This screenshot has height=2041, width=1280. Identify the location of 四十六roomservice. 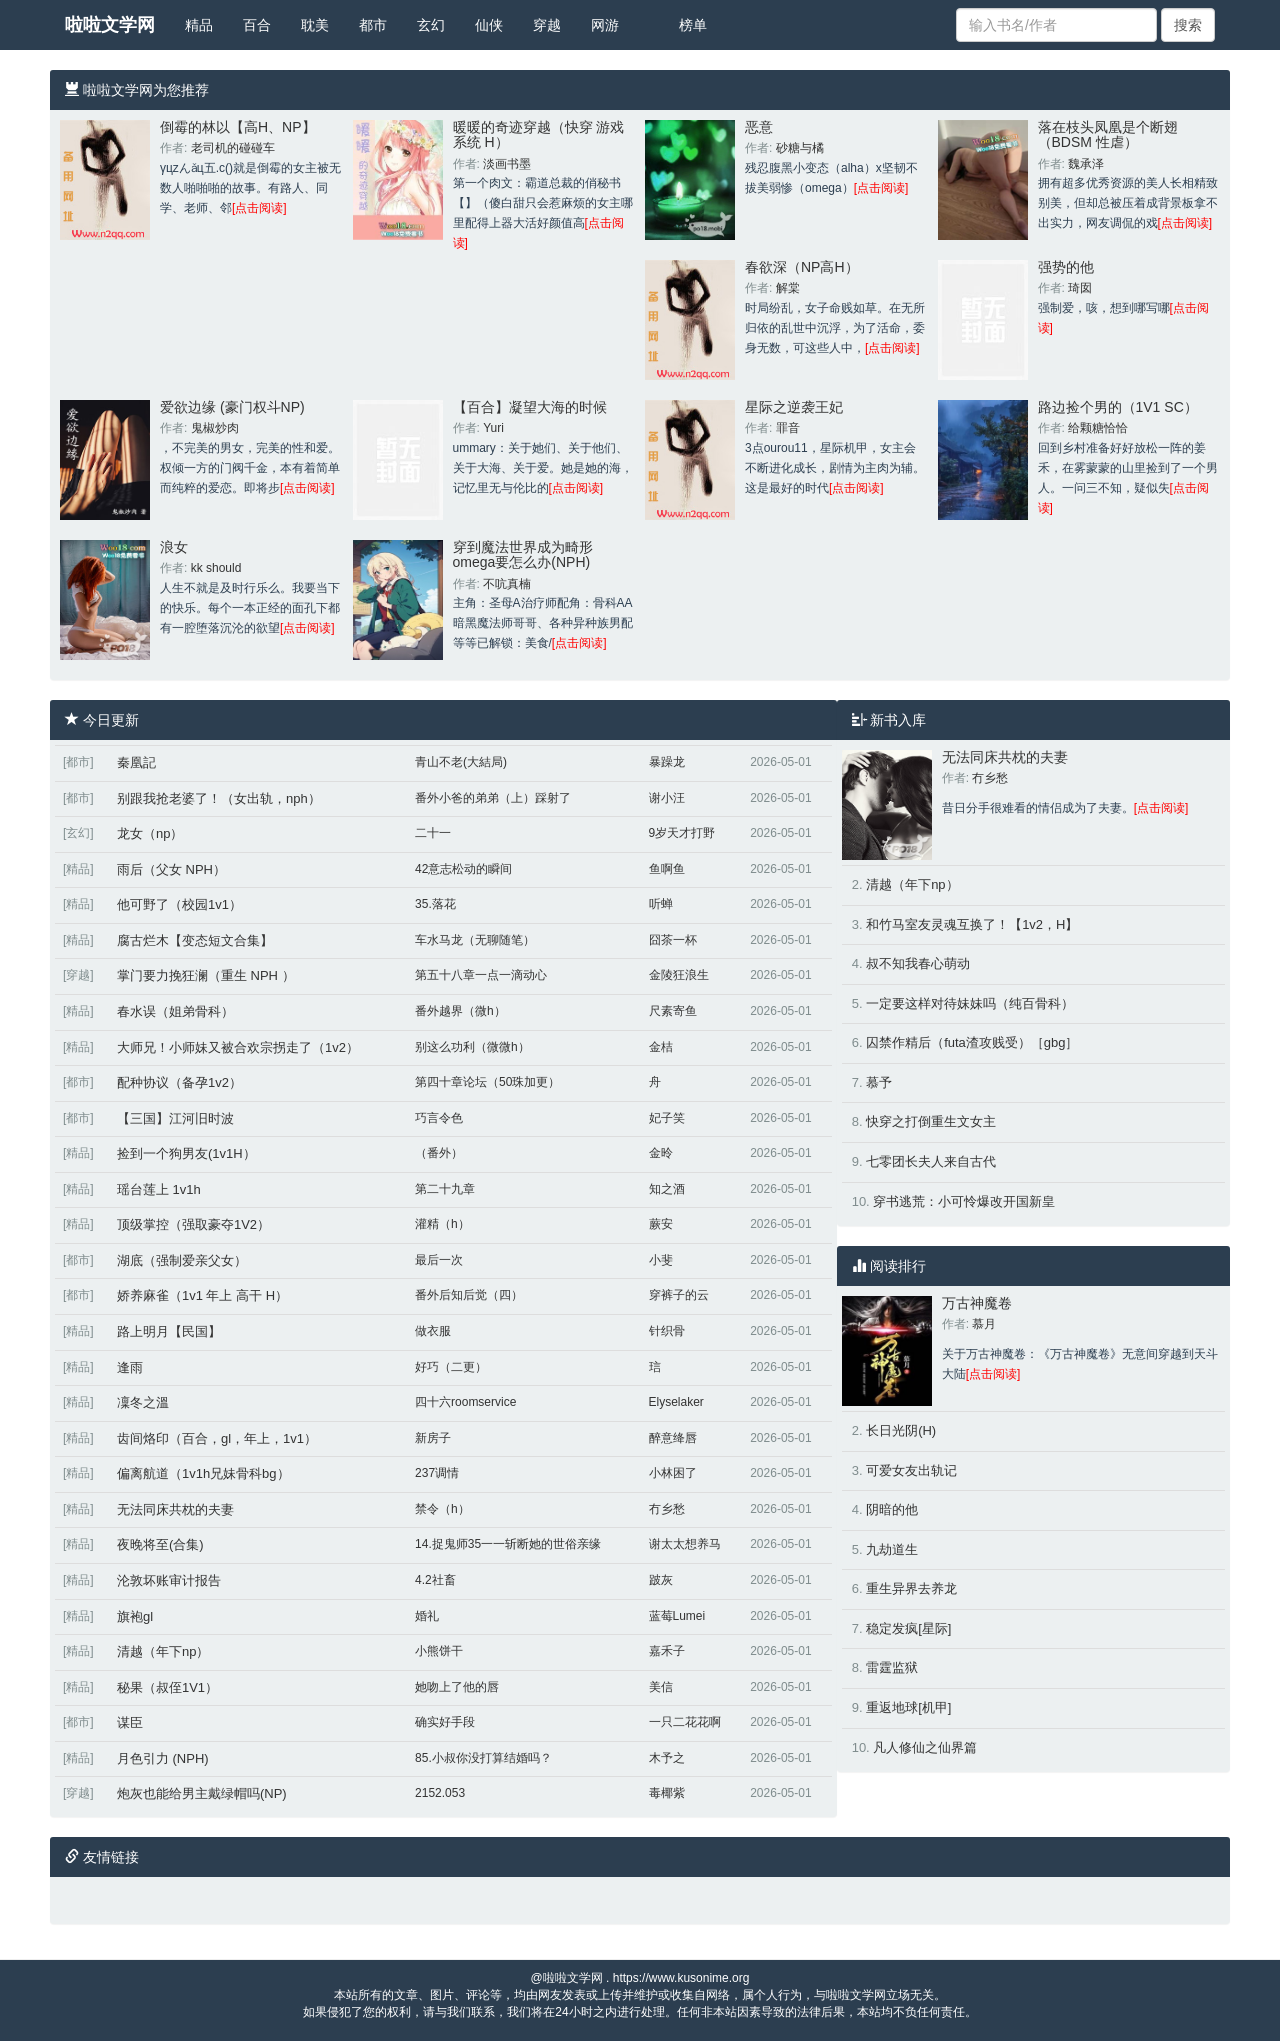
(465, 1402).